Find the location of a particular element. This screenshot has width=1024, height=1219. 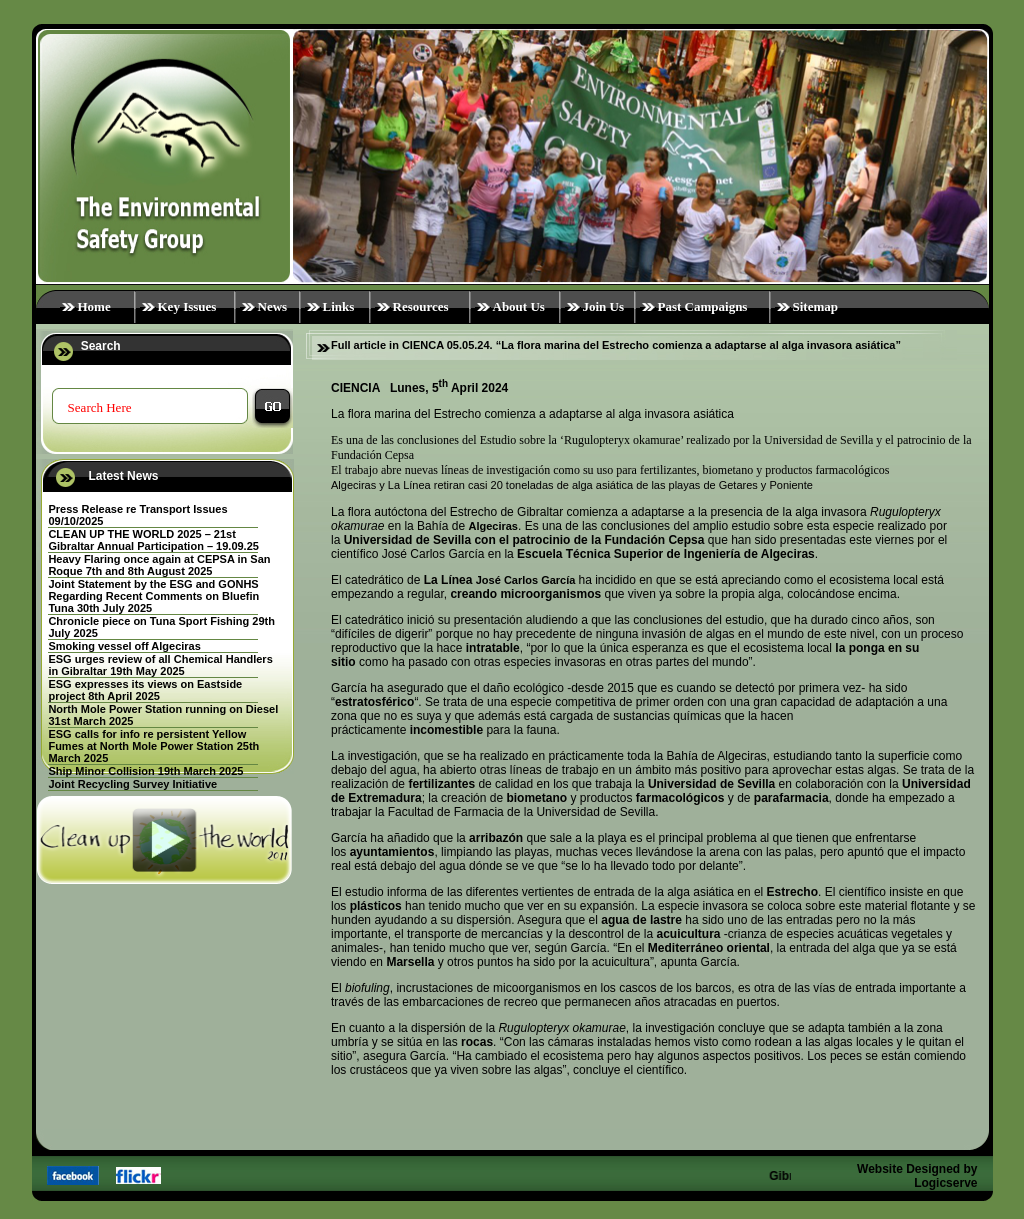

CLEAN UP THE WORLD 2025 – 21st Gibraltar Annual Participation – 19.09.25 is located at coordinates (153, 540).